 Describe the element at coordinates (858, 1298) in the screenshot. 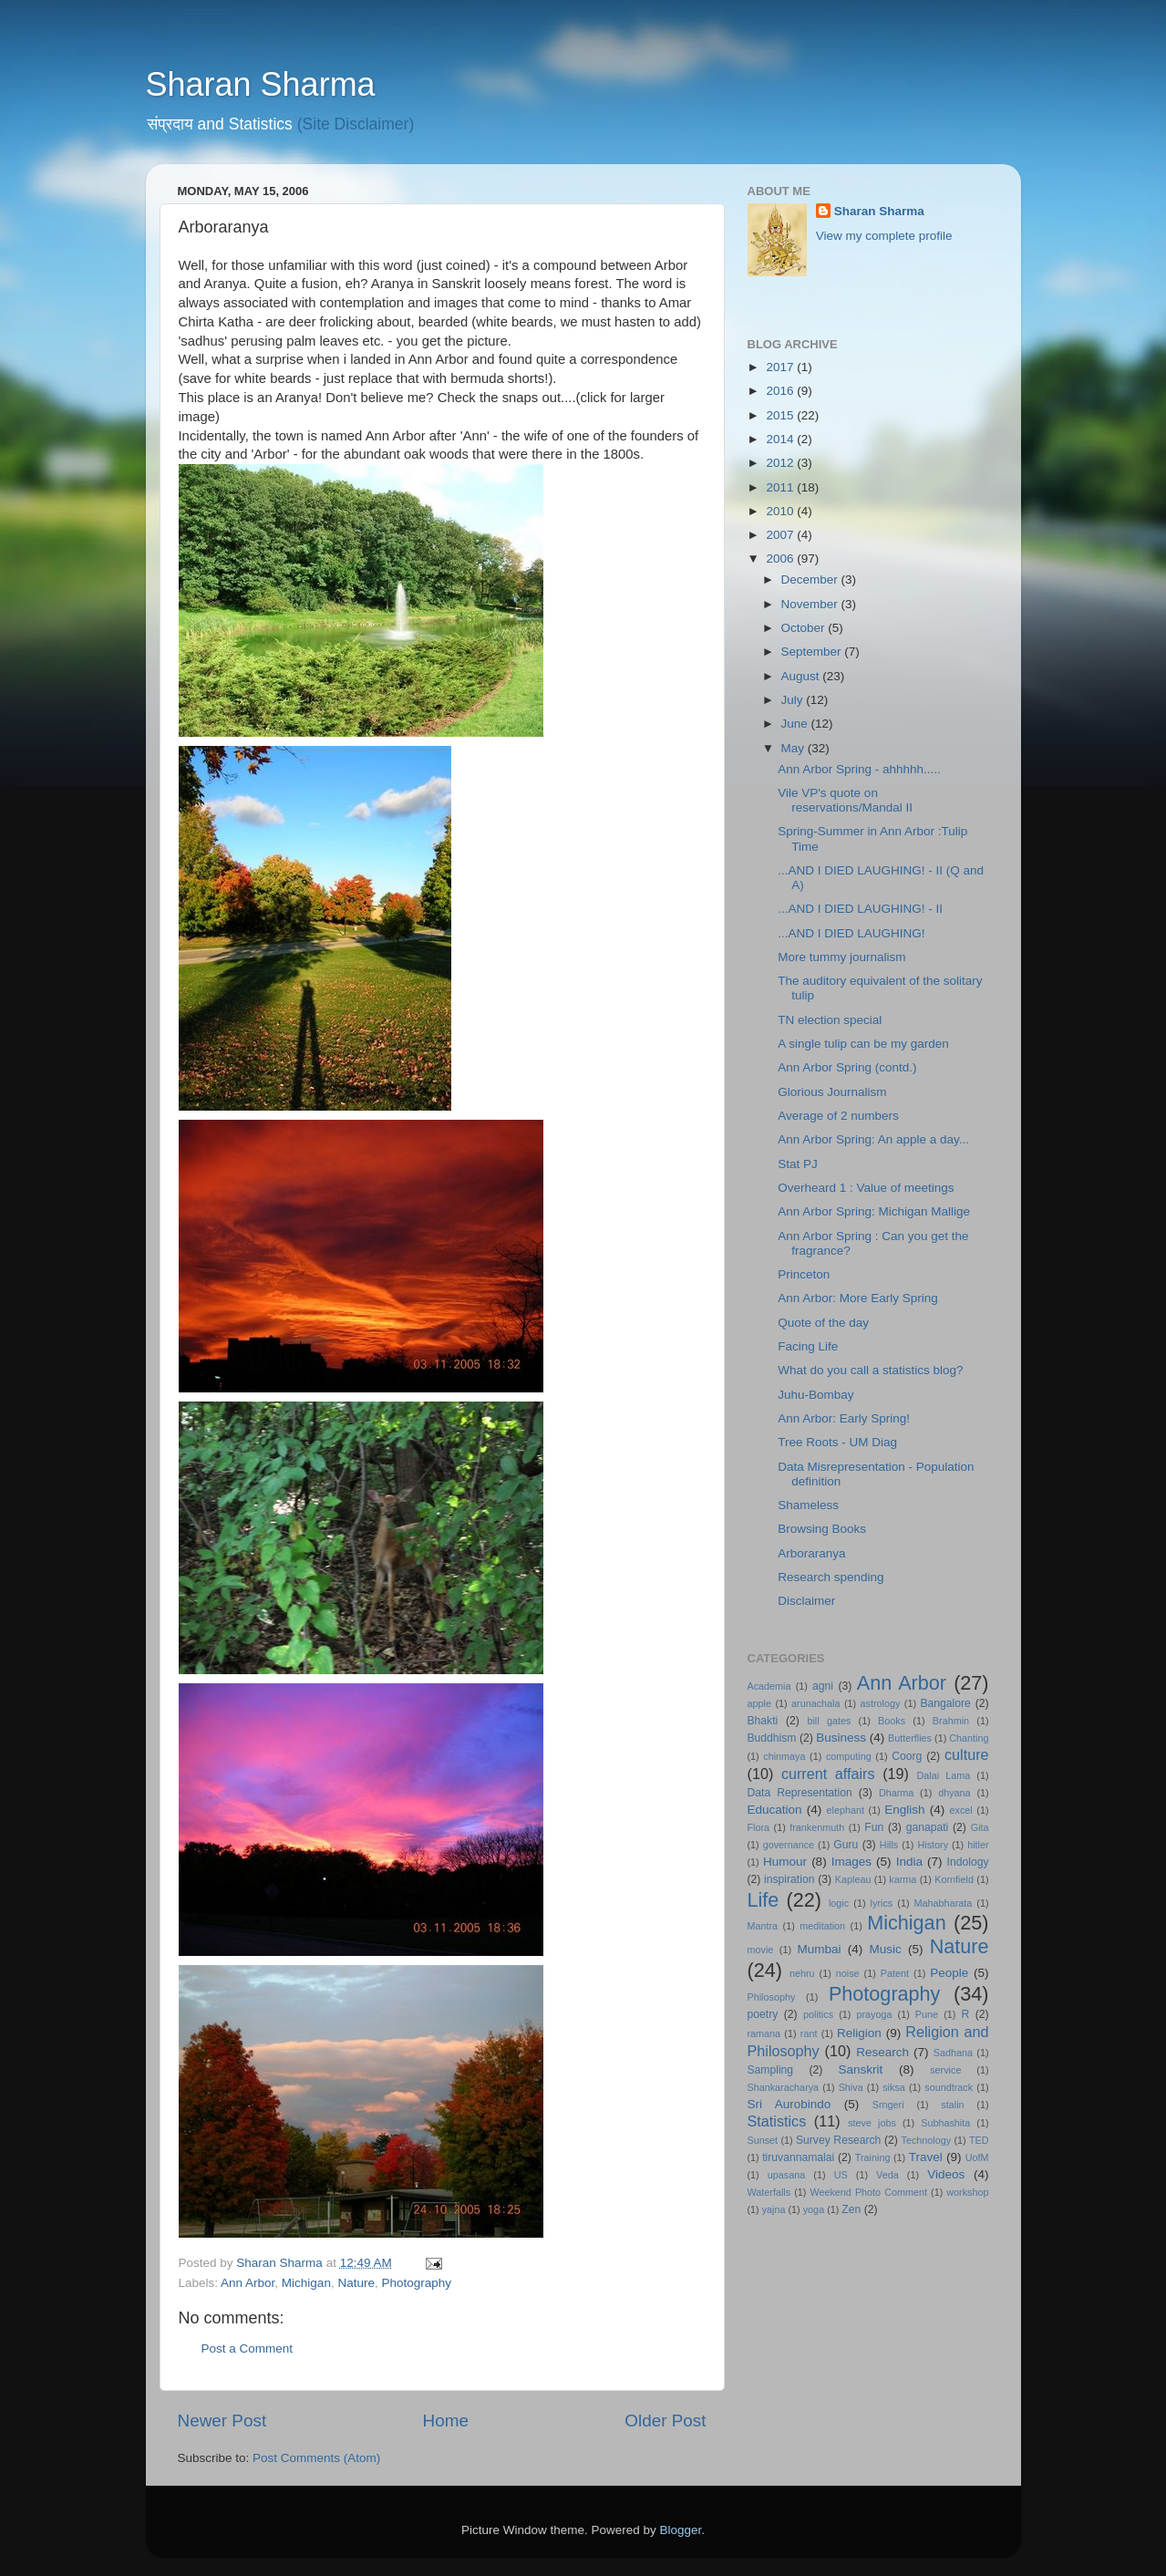

I see `Ann Arbor: More Early Spring` at that location.